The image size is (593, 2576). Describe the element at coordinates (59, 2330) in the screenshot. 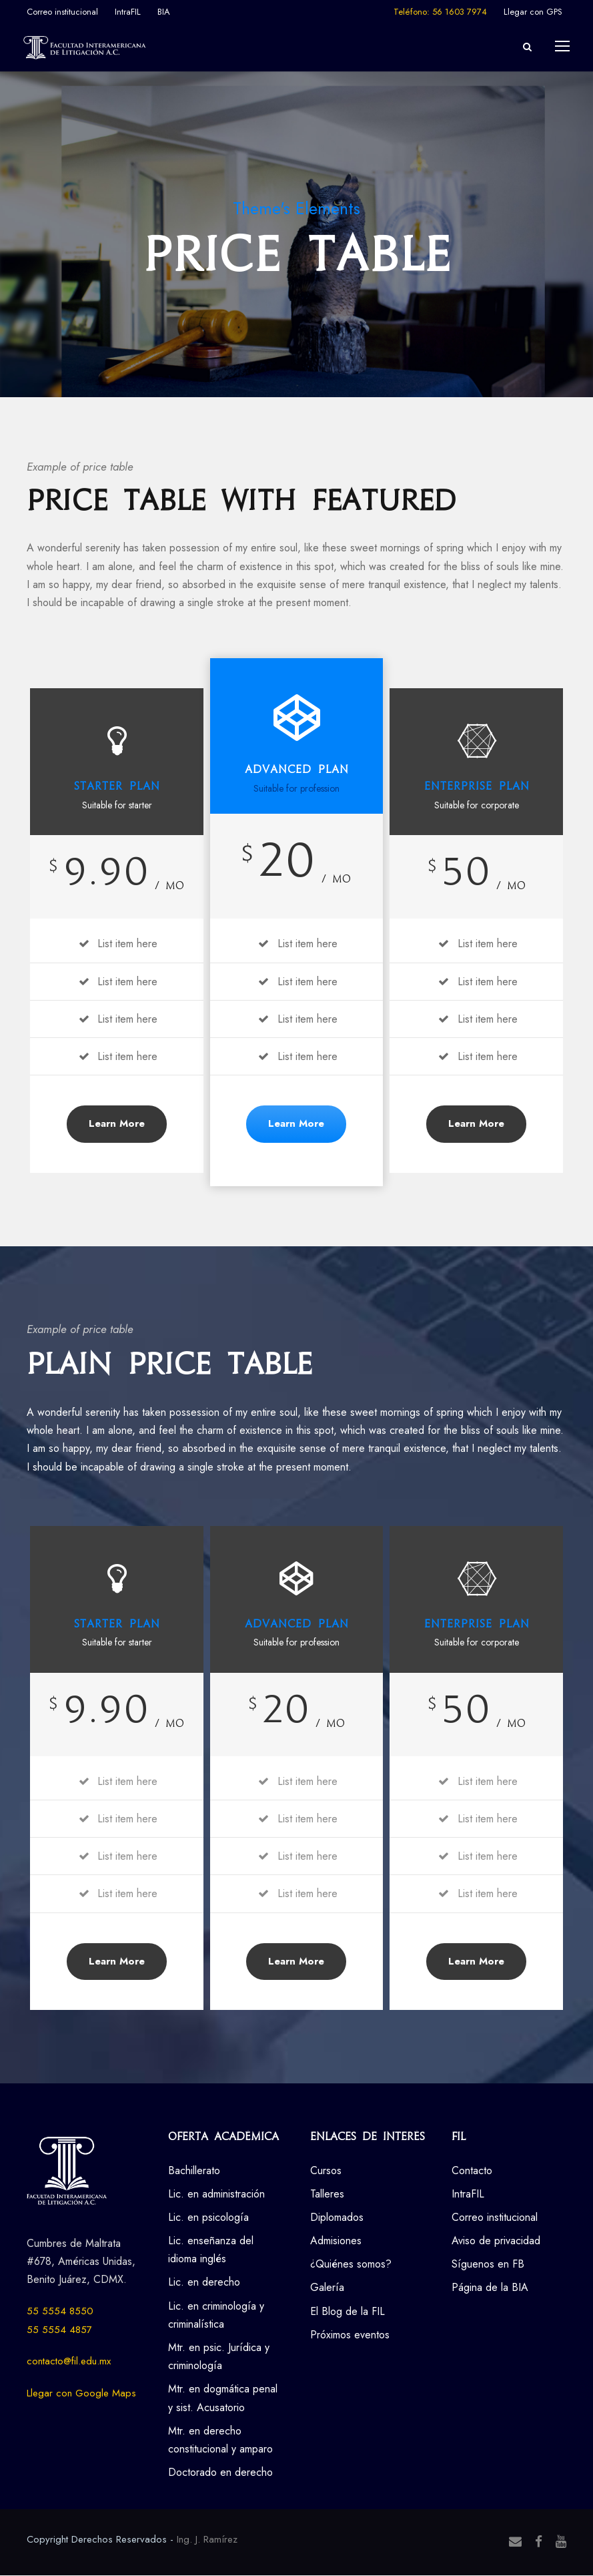

I see `55 5554 4857` at that location.